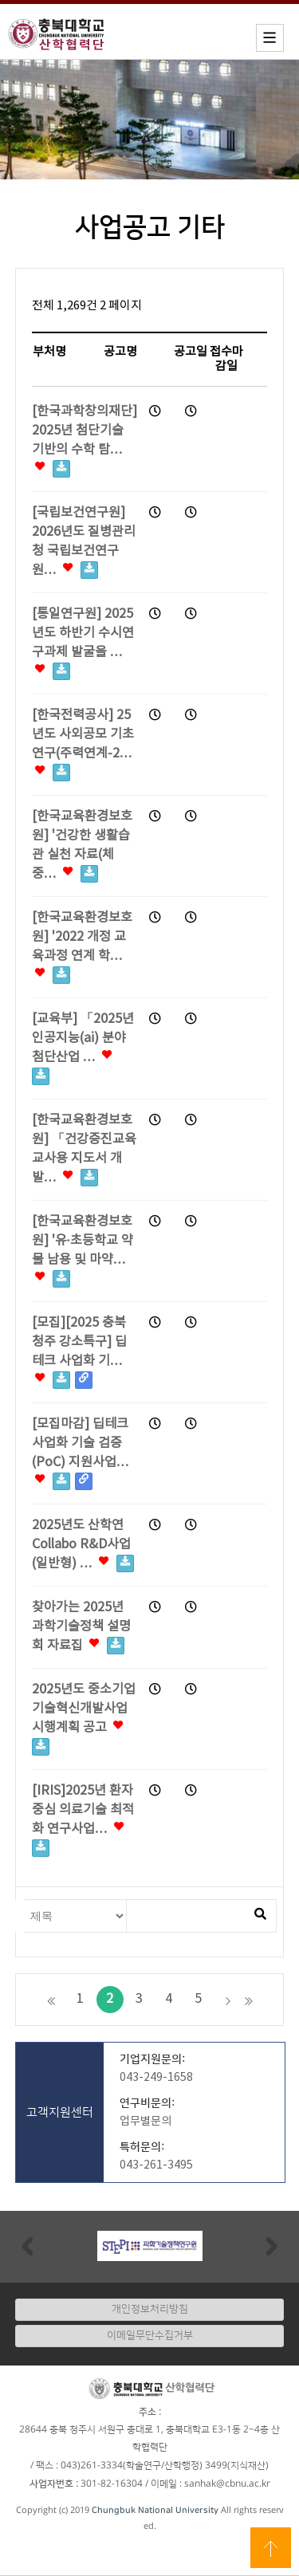  What do you see at coordinates (81, 1627) in the screenshot?
I see `찾아가는 2025년 과학기술정책 설명회 자료집` at bounding box center [81, 1627].